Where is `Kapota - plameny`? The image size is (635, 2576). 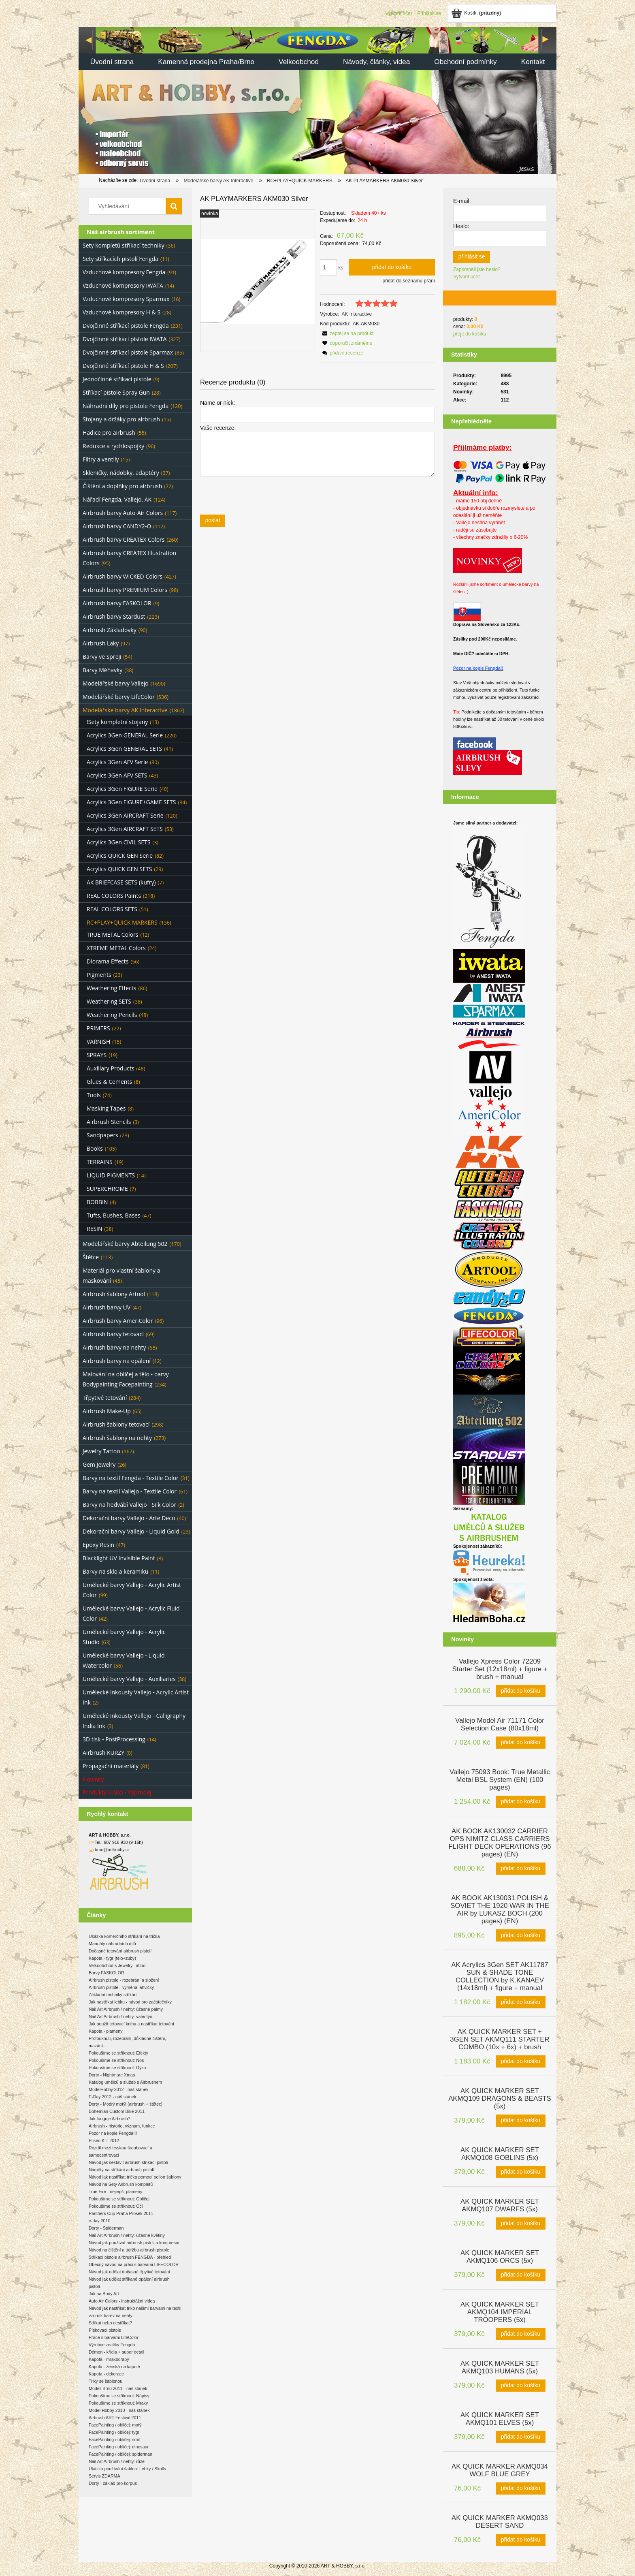
Kapota - plameny is located at coordinates (106, 2031).